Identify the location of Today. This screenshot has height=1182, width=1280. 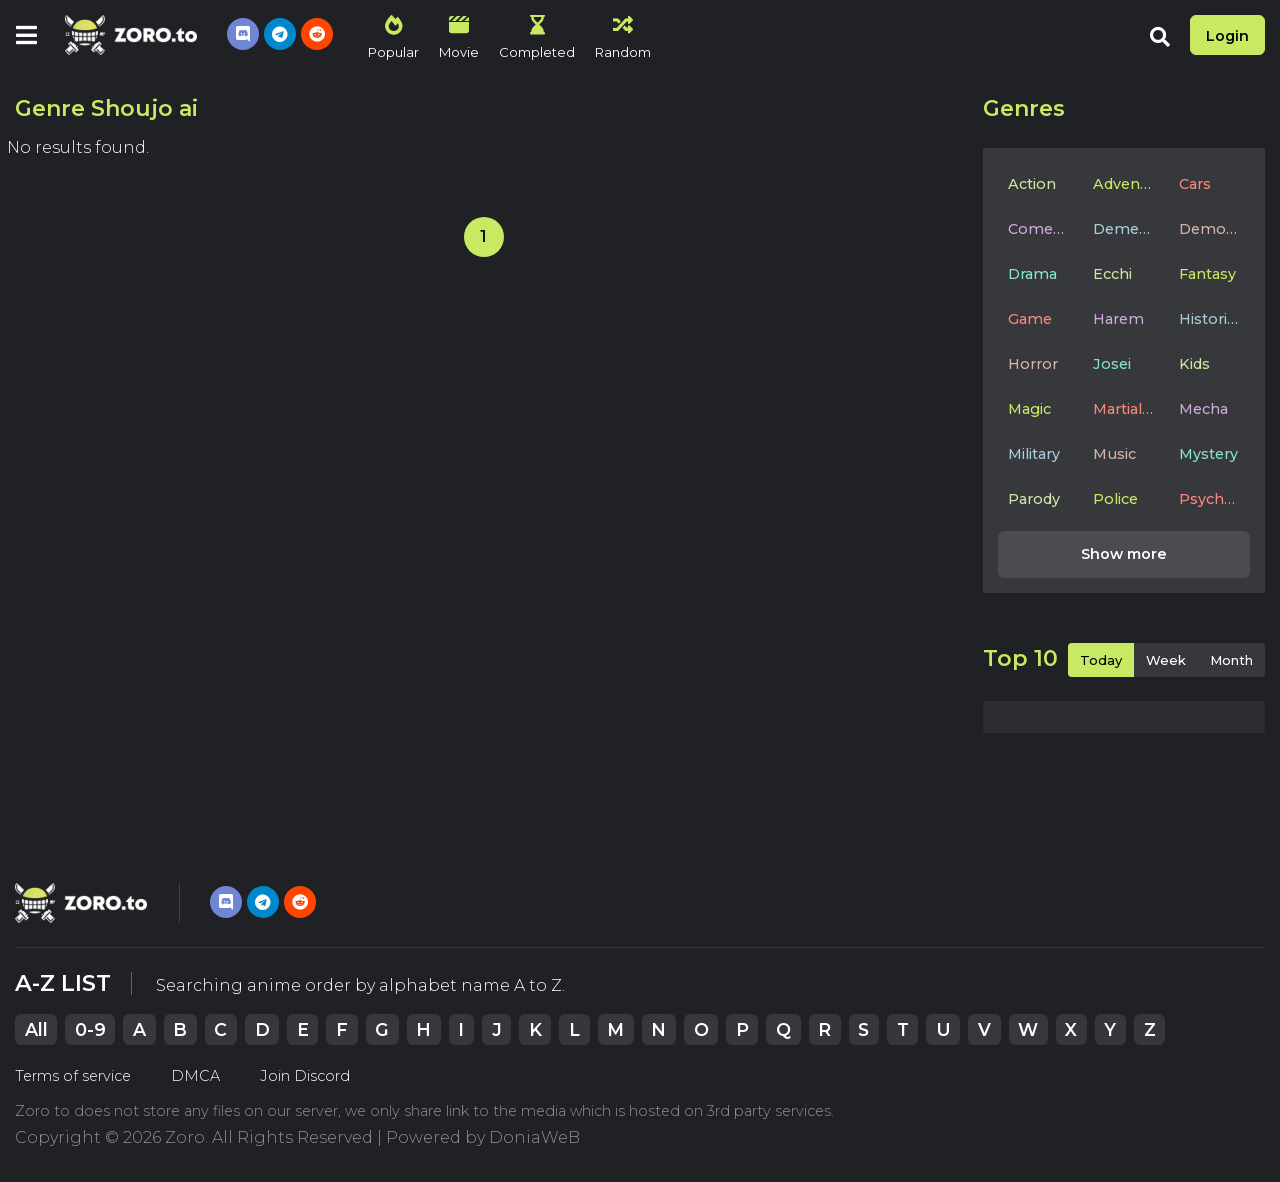
(1101, 660).